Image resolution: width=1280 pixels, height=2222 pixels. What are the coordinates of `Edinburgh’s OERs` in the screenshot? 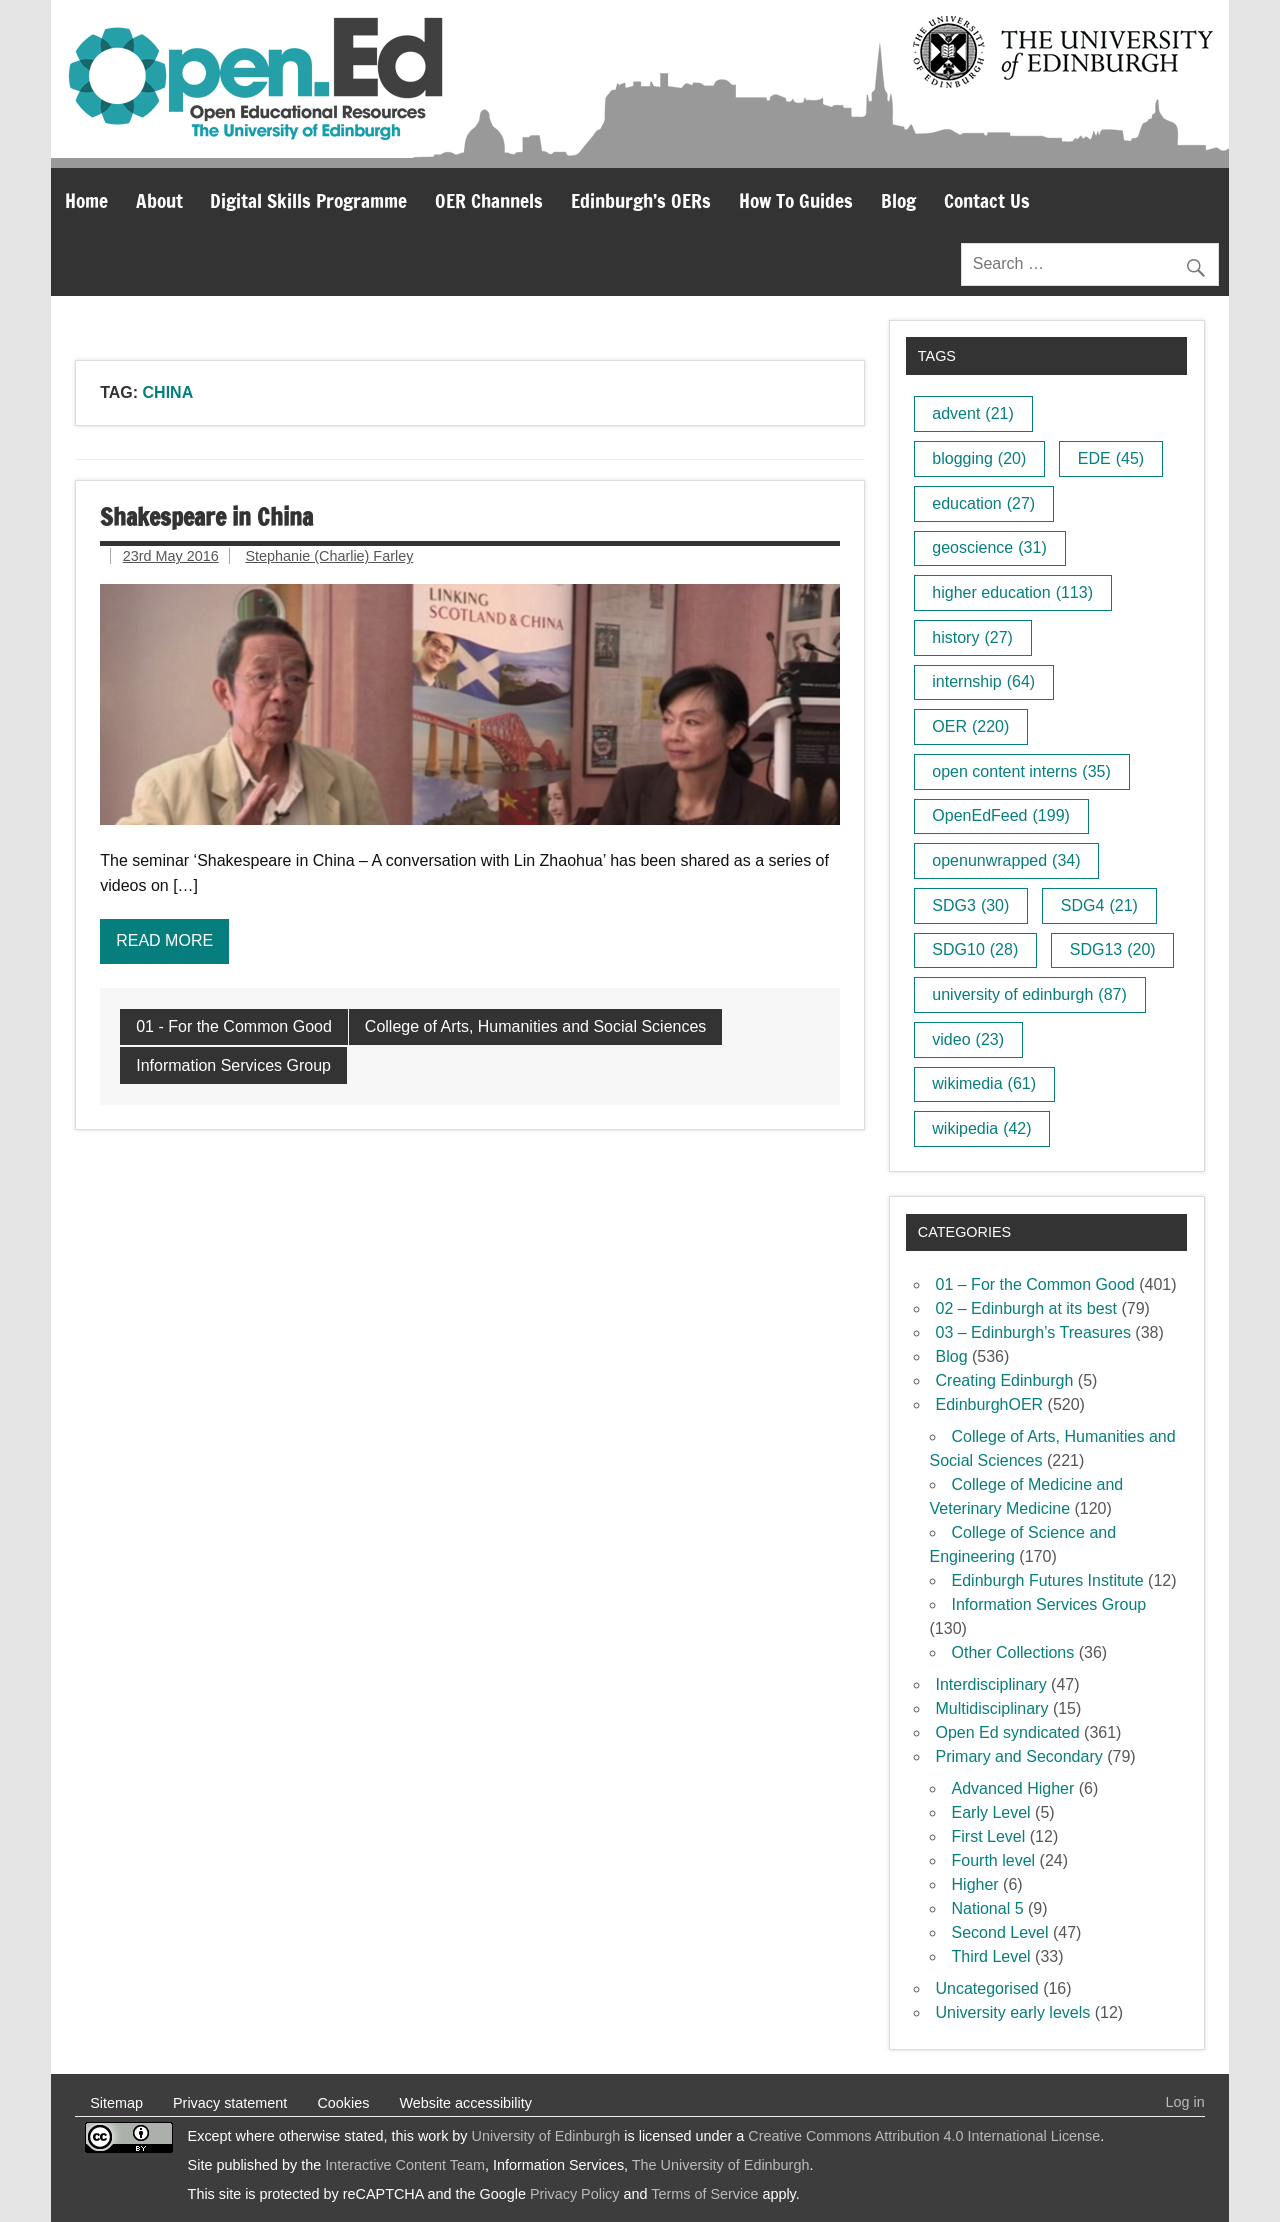 It's located at (641, 200).